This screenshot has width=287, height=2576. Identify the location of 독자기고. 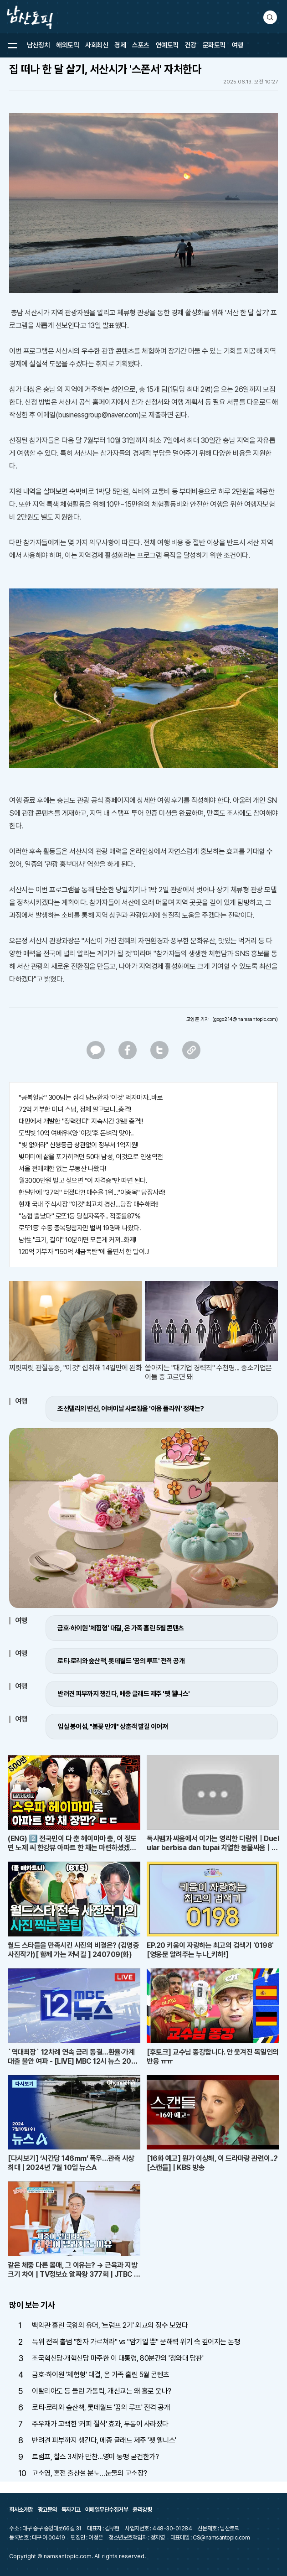
(71, 2509).